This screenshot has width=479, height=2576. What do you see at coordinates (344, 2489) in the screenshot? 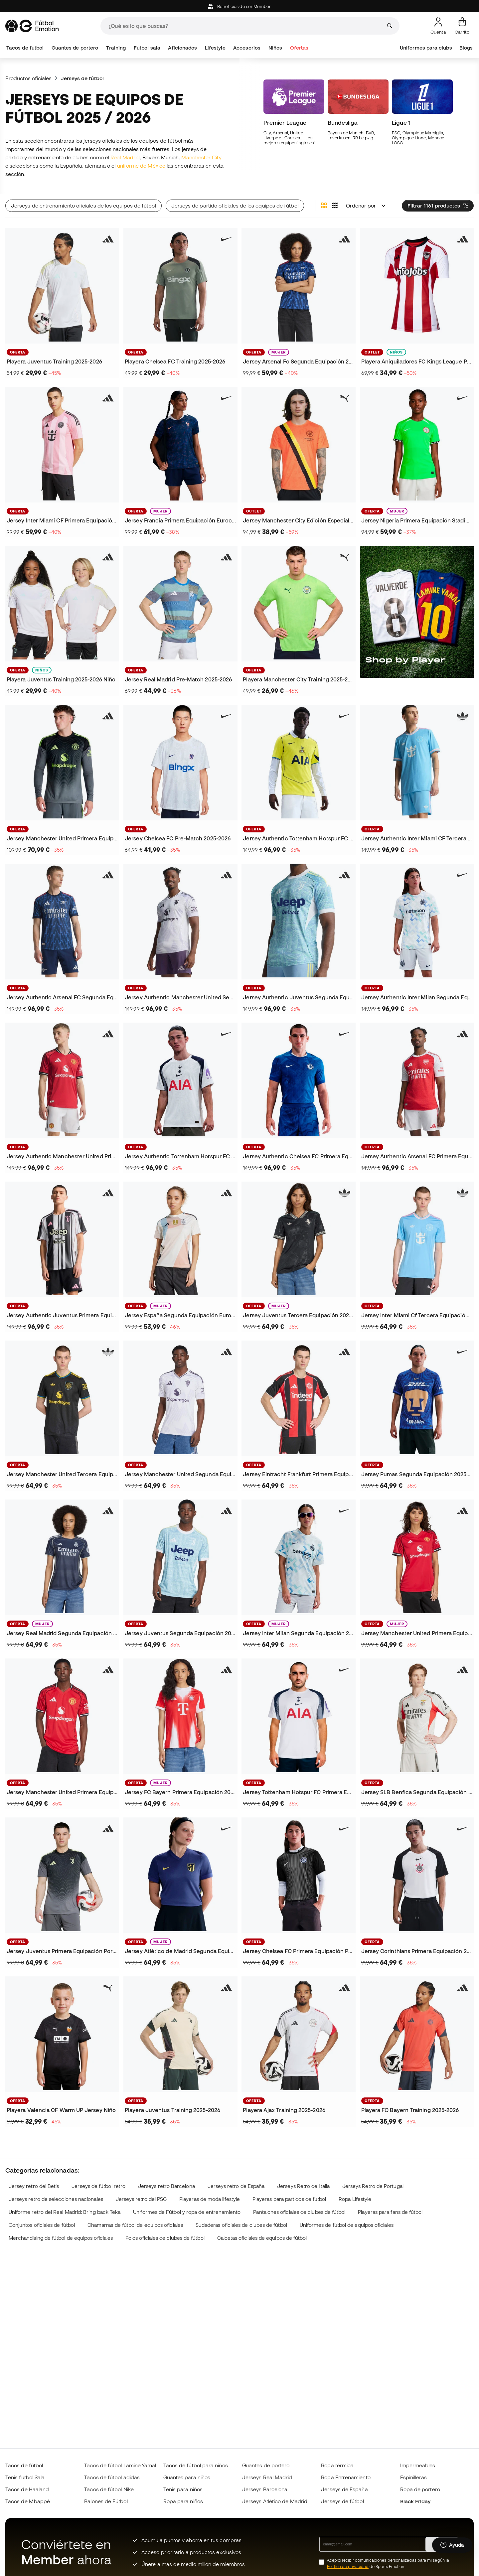
I see `Jerseys de España` at bounding box center [344, 2489].